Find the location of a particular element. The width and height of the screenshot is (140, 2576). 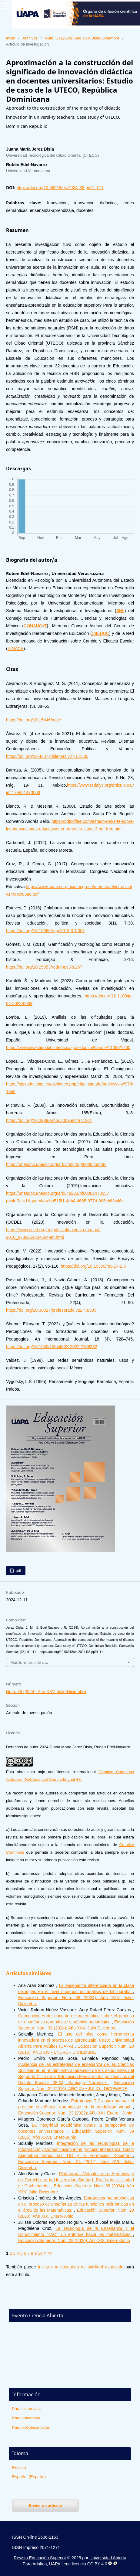

Núm. 38 (2024): Año XXV. Julio-Diciembre is located at coordinates (82, 38).